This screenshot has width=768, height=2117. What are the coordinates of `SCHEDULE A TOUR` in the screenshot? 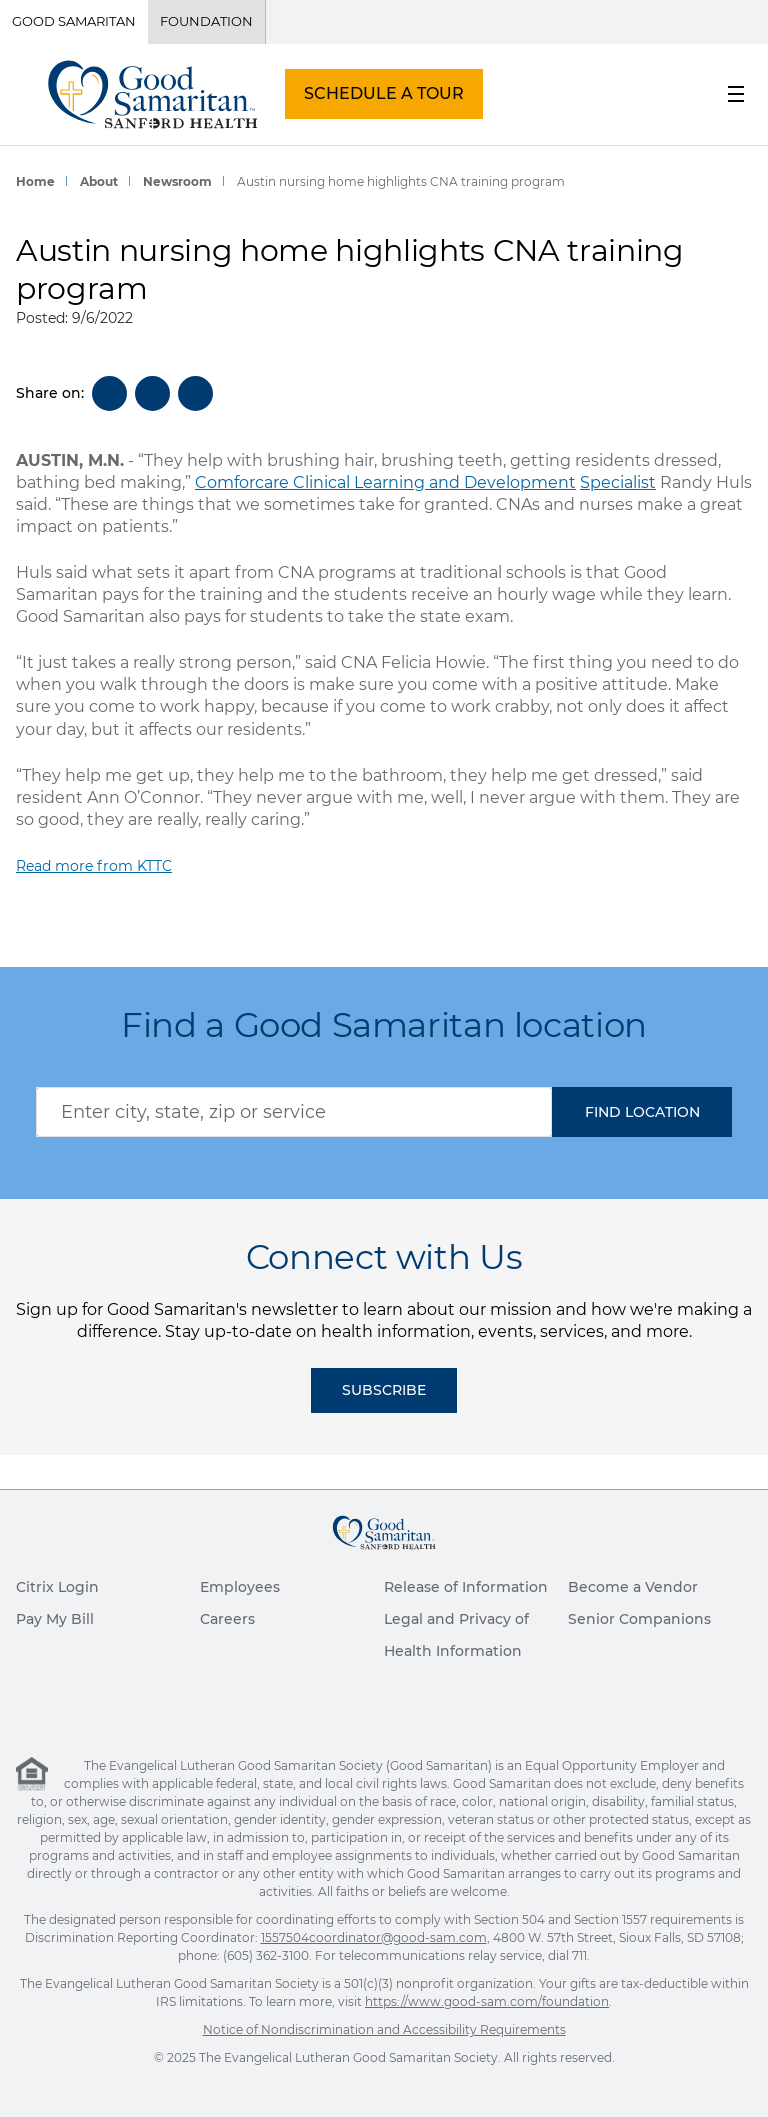 It's located at (384, 93).